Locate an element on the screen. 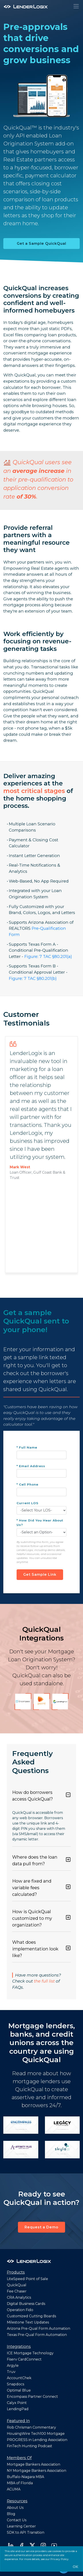 Image resolution: width=83 pixels, height=2576 pixels. Learning Center is located at coordinates (21, 2526).